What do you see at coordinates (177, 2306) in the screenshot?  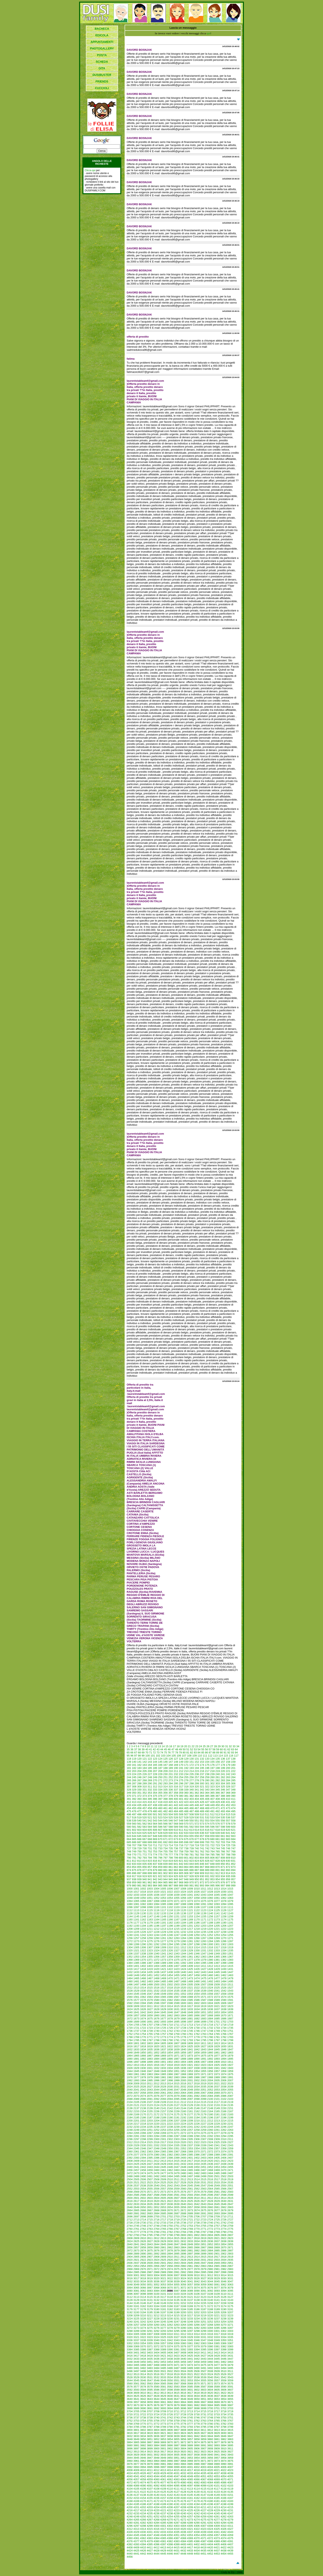 I see `3167` at bounding box center [177, 2306].